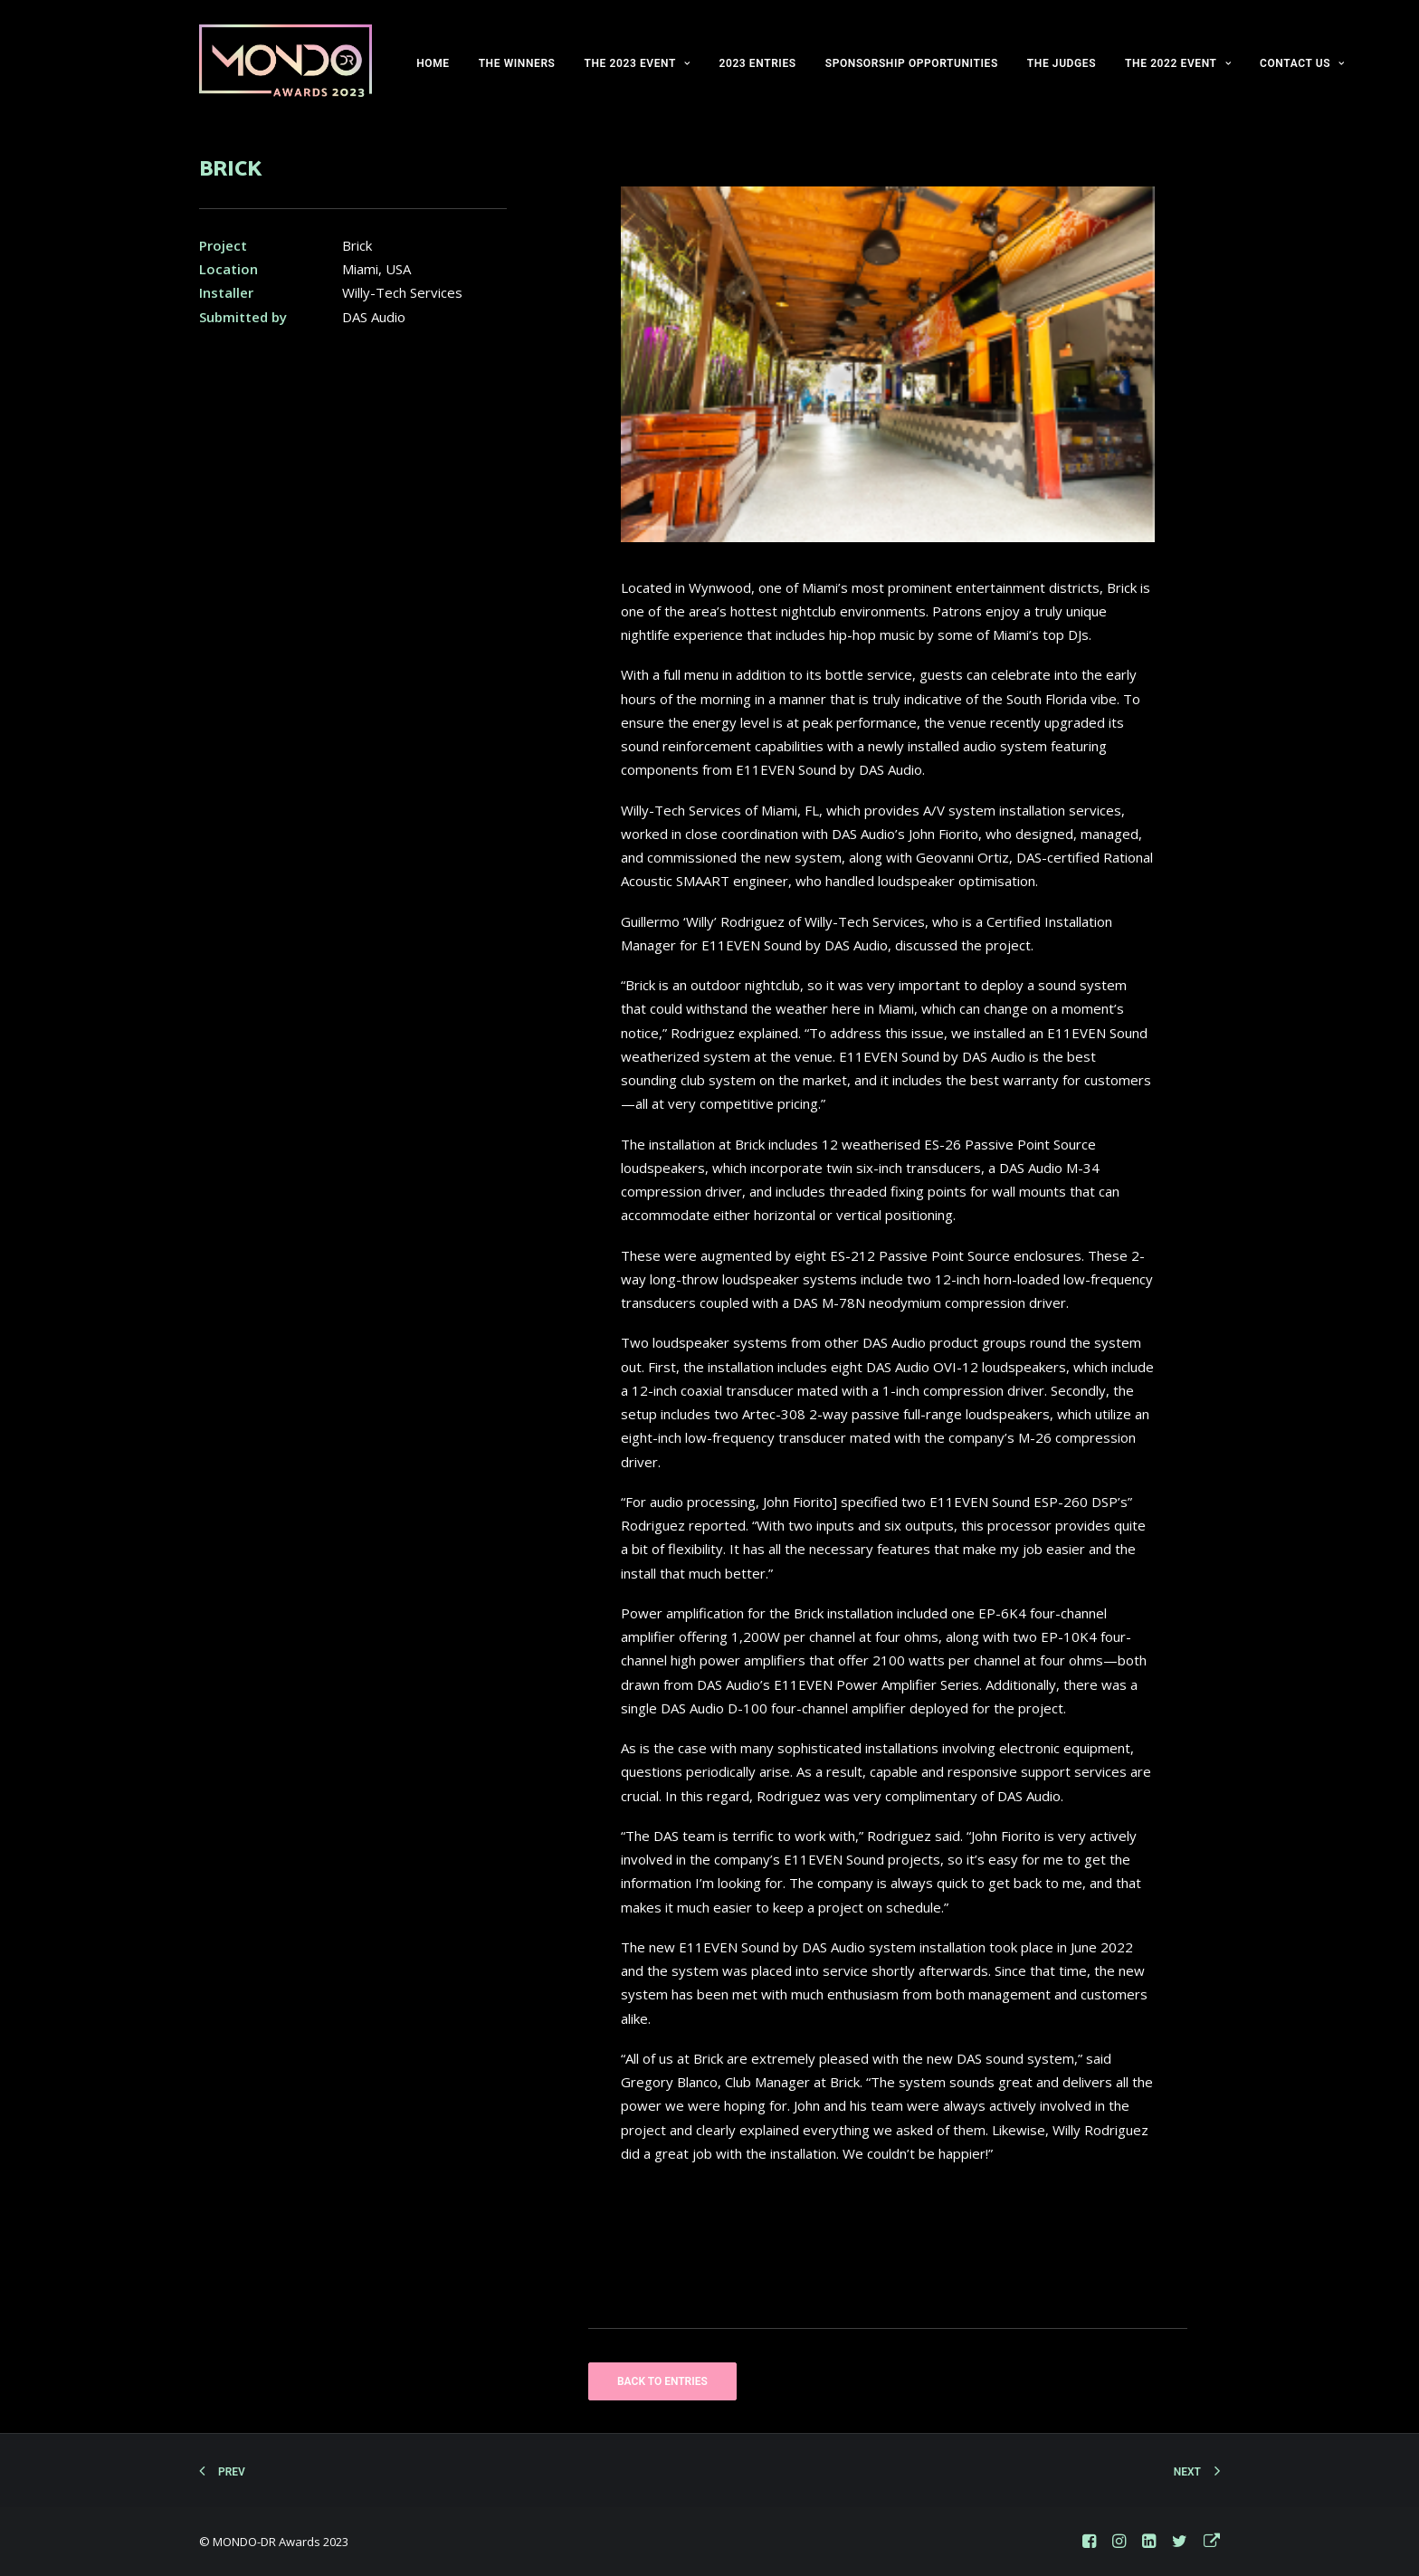 This screenshot has height=2576, width=1419. What do you see at coordinates (637, 63) in the screenshot?
I see `THE 2023 EVENT` at bounding box center [637, 63].